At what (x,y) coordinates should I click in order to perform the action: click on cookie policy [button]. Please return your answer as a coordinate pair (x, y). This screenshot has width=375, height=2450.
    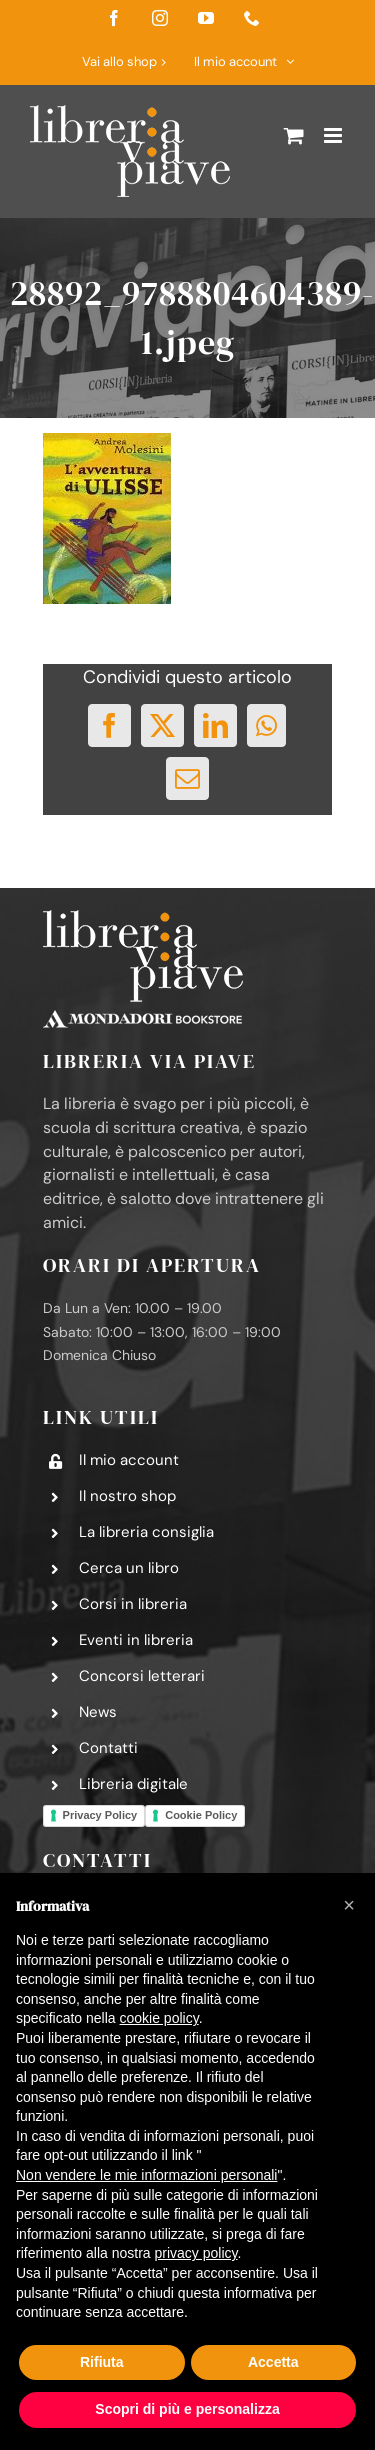
    Looking at the image, I should click on (159, 2018).